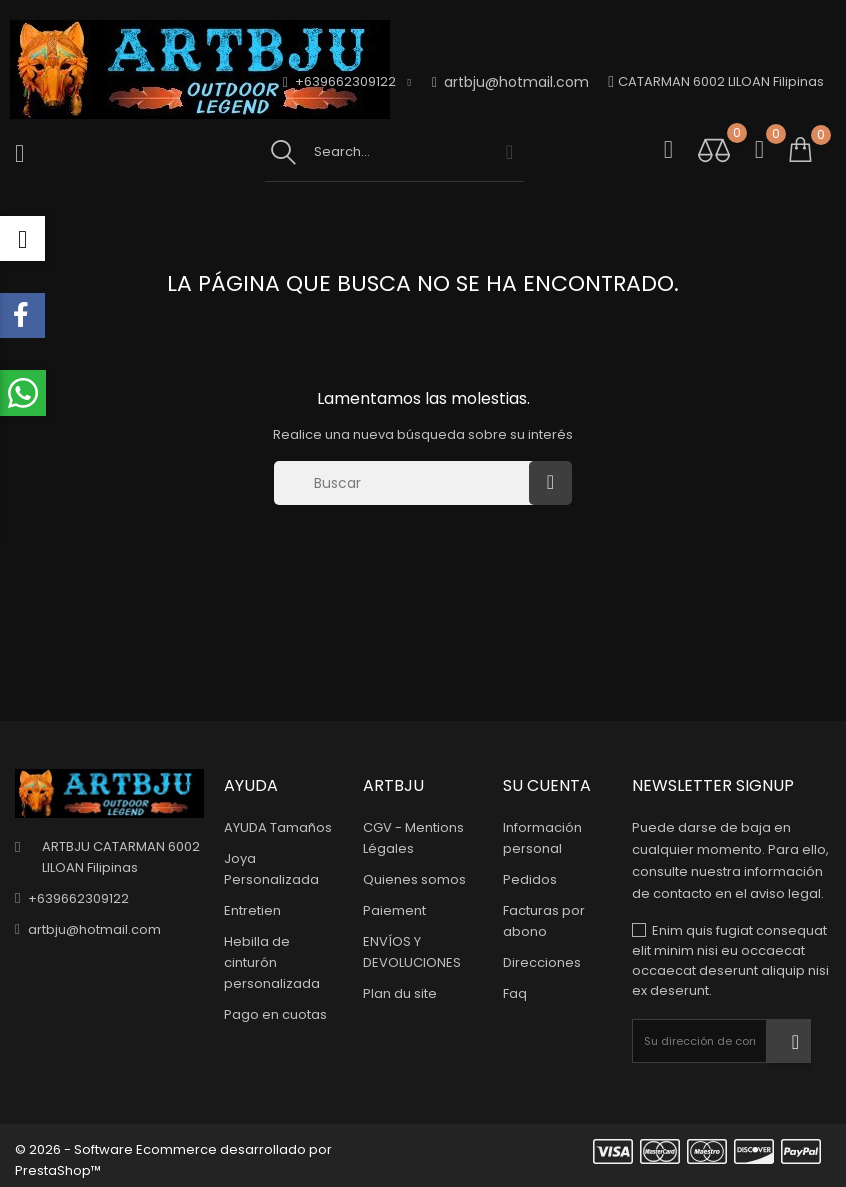 The height and width of the screenshot is (1187, 846). What do you see at coordinates (78, 898) in the screenshot?
I see `+639662309122` at bounding box center [78, 898].